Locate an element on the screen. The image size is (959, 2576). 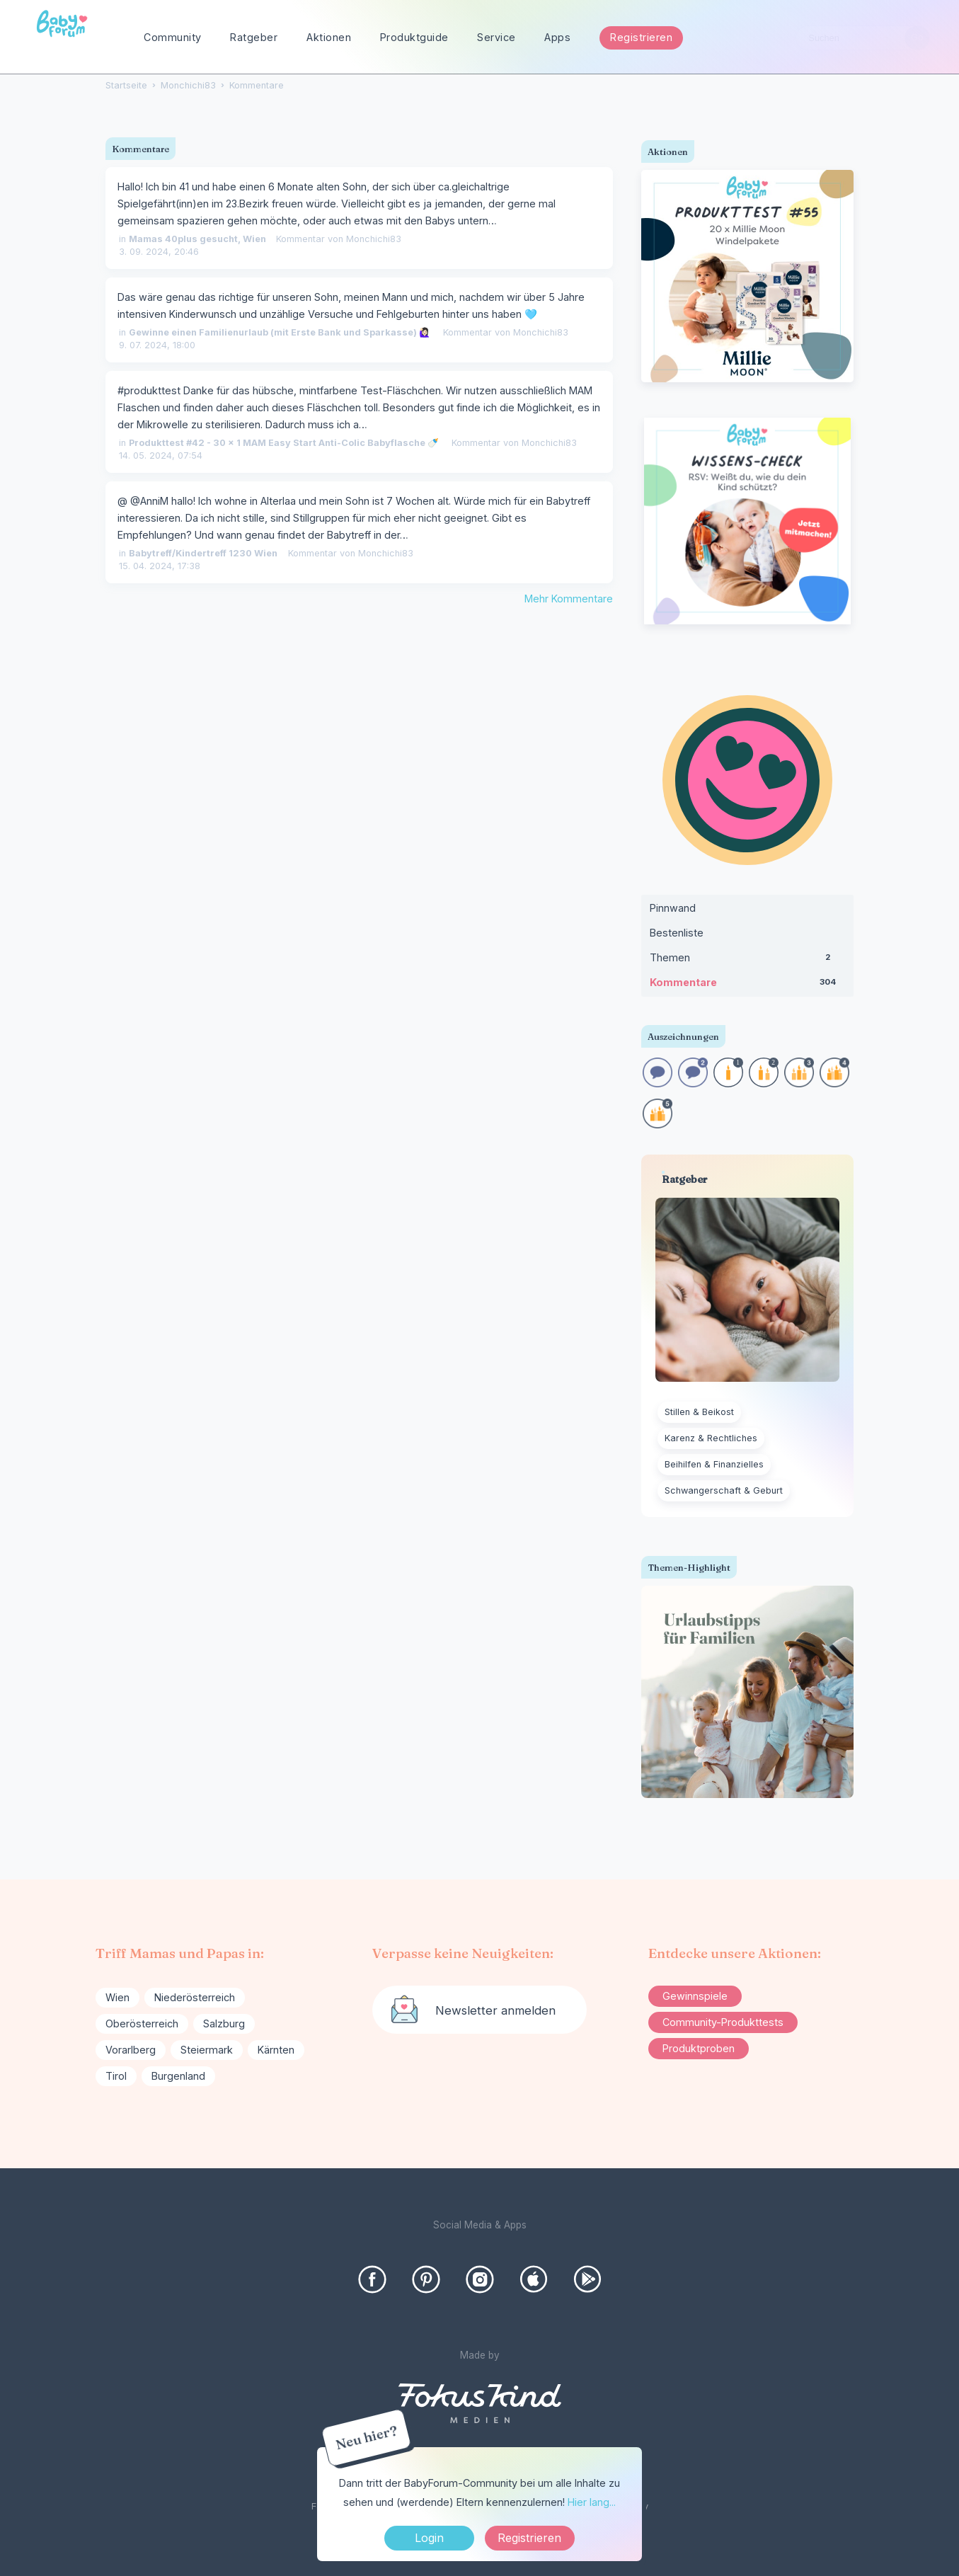
Steiermark is located at coordinates (206, 2050).